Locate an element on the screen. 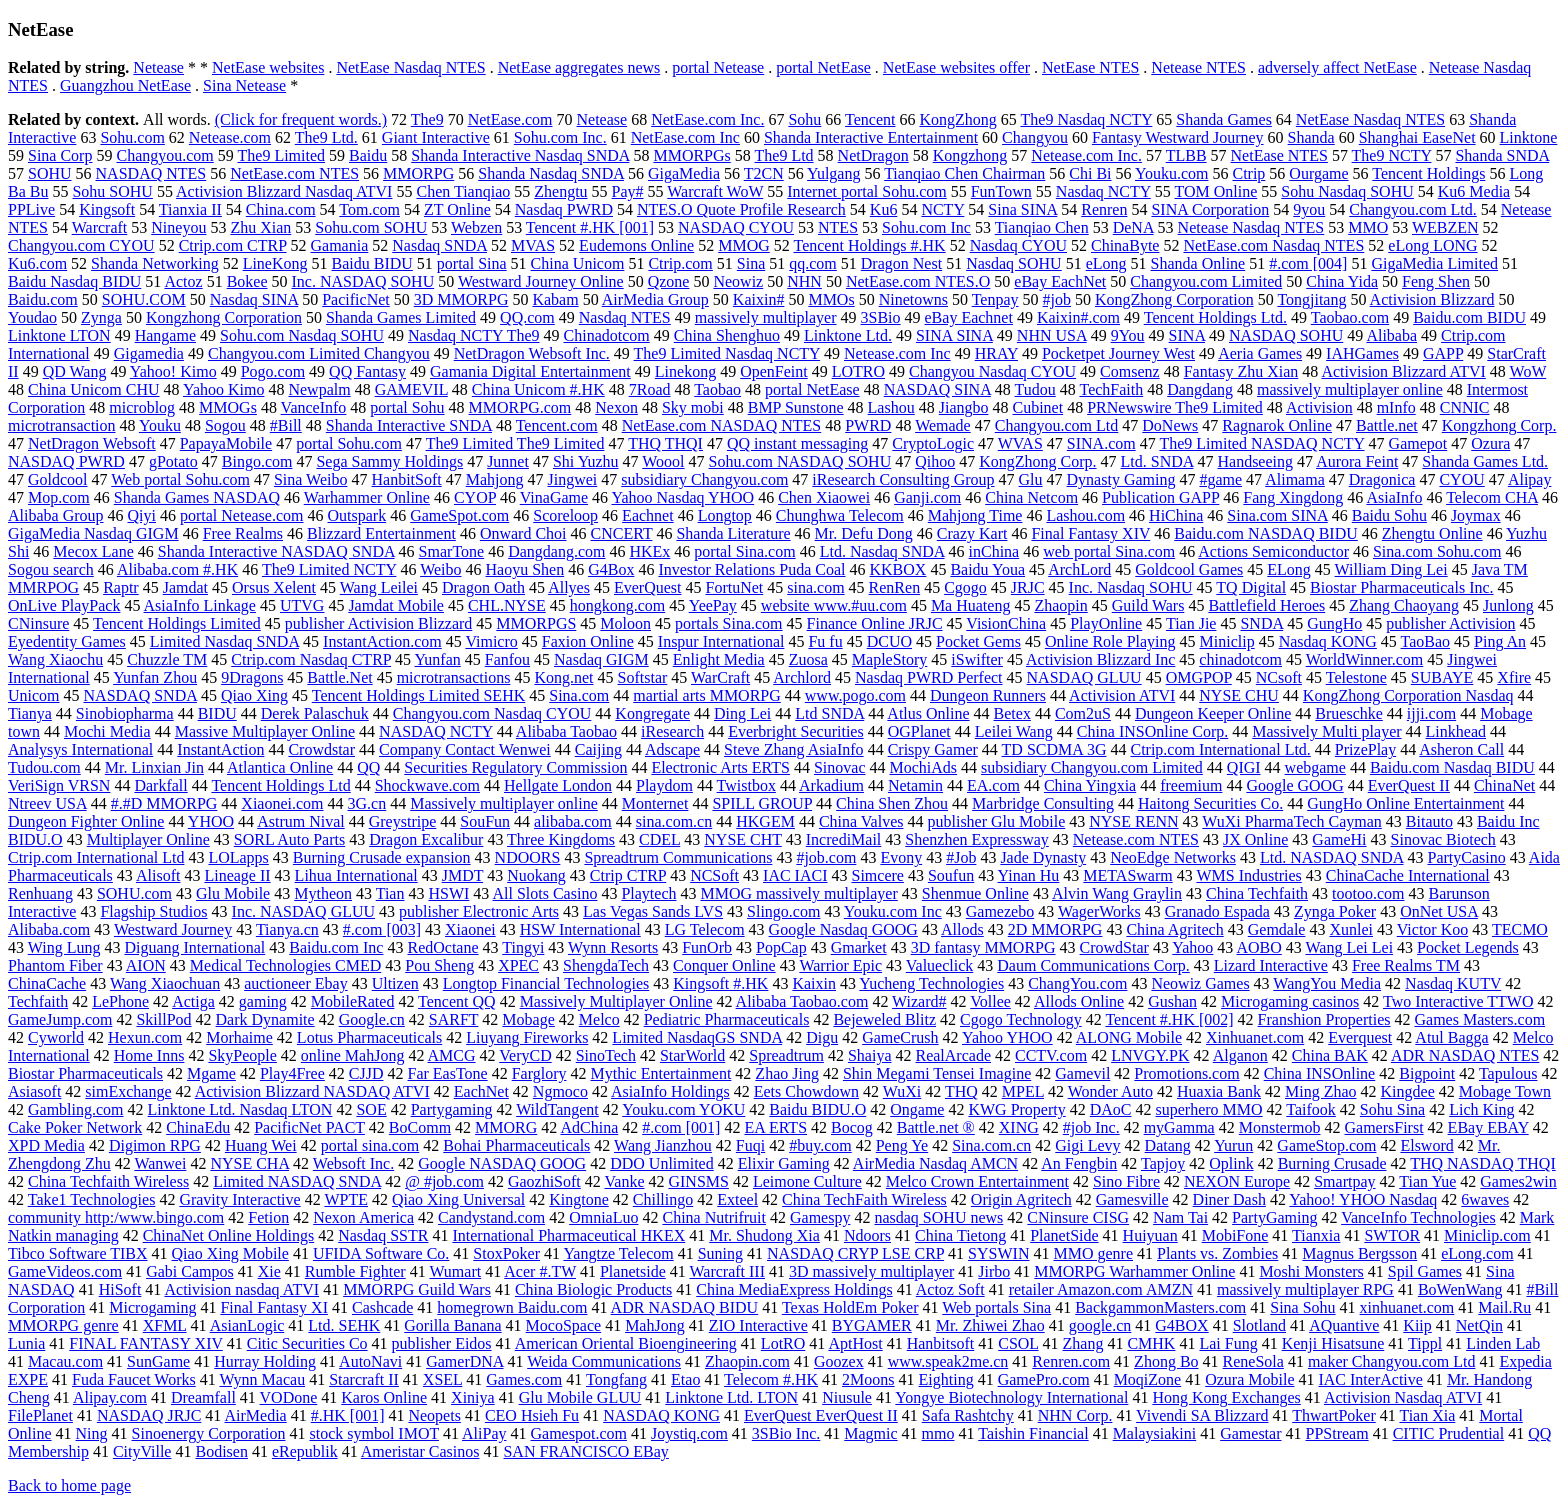 Image resolution: width=1568 pixels, height=1511 pixels. Hangame is located at coordinates (165, 335).